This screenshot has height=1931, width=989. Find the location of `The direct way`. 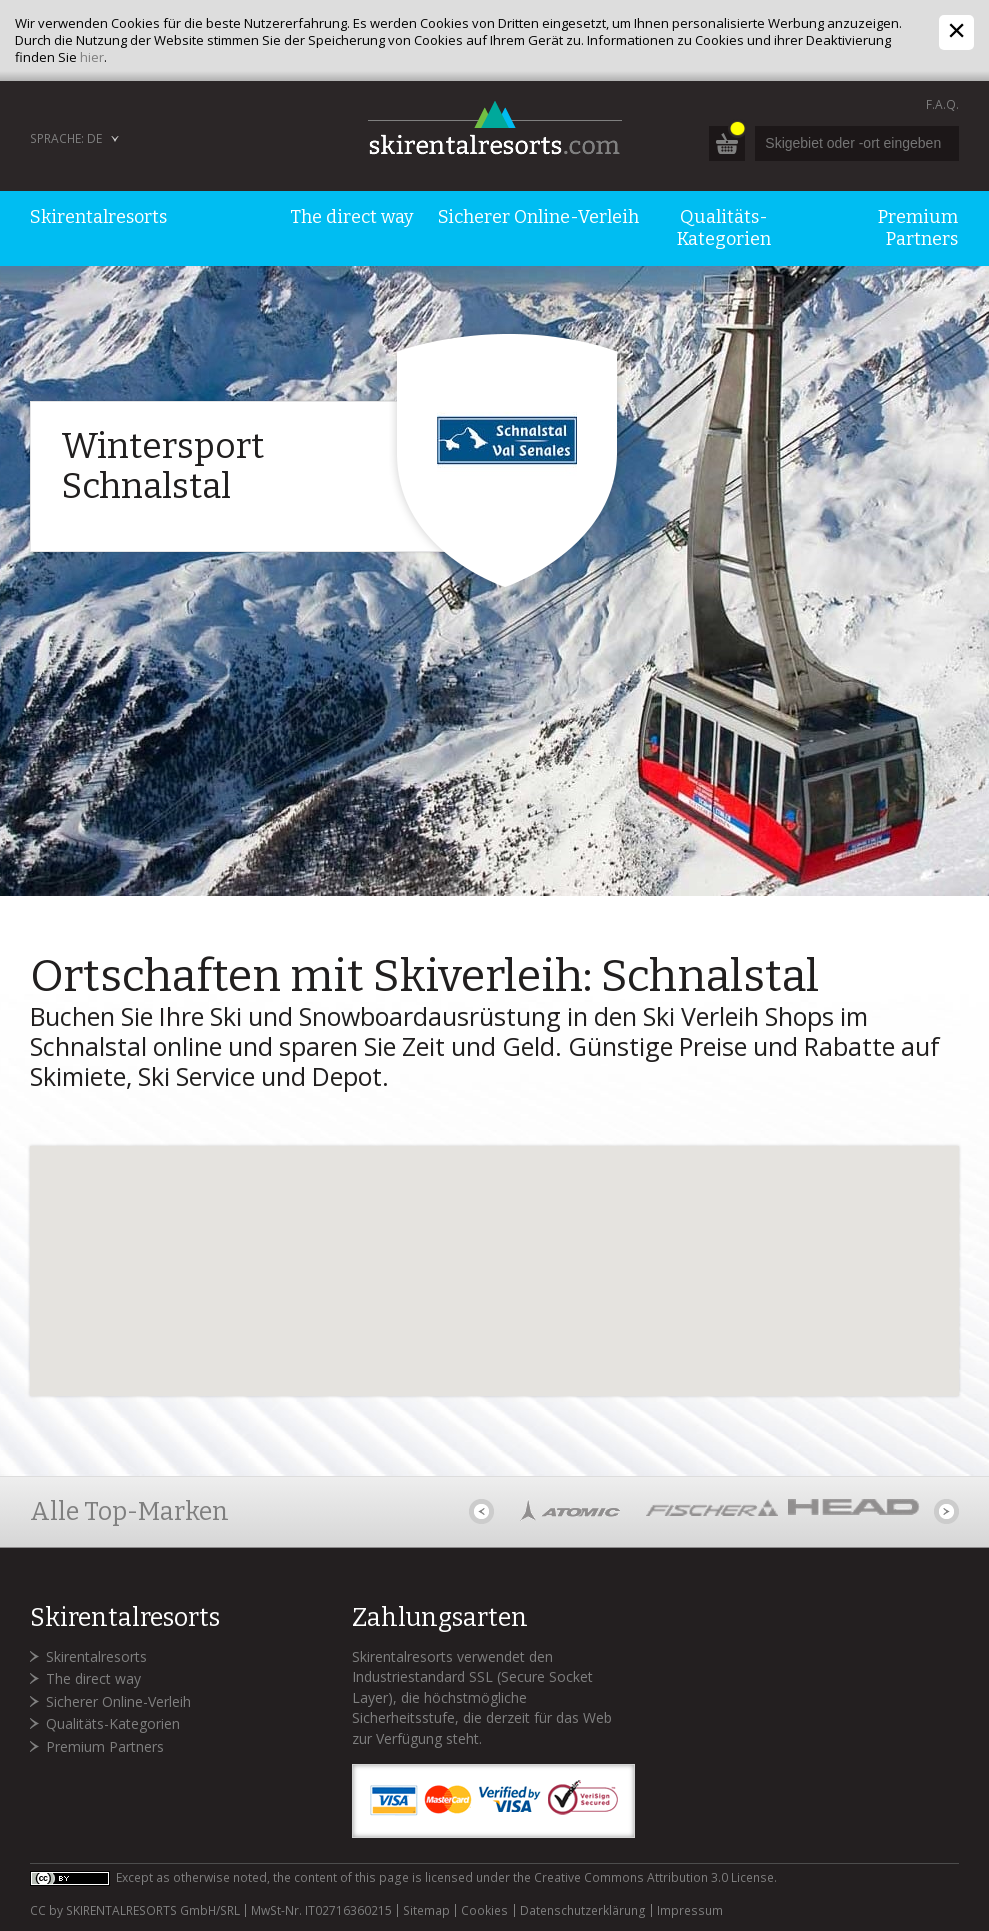

The direct way is located at coordinates (93, 1678).